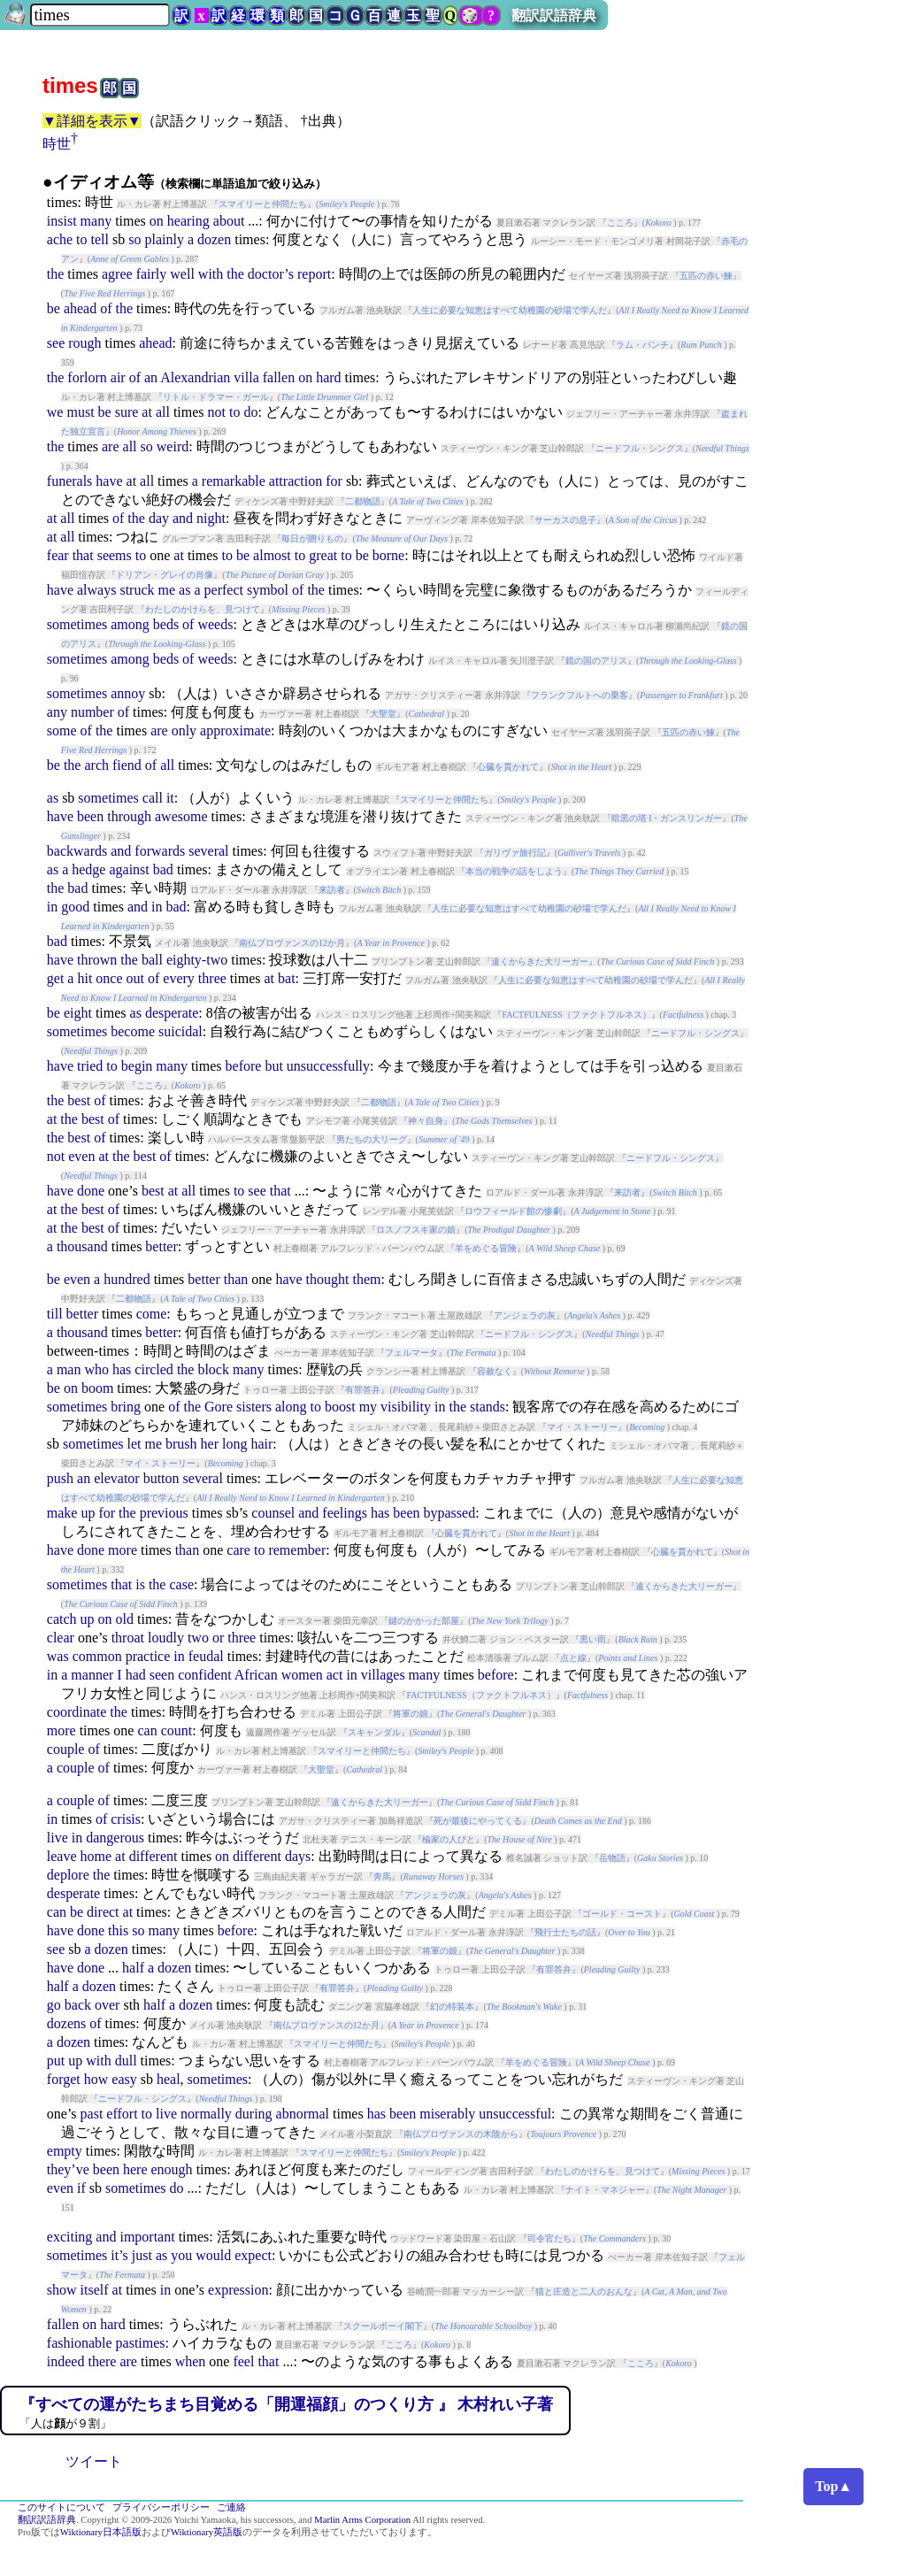  Describe the element at coordinates (549, 2238) in the screenshot. I see `司令官たち` at that location.